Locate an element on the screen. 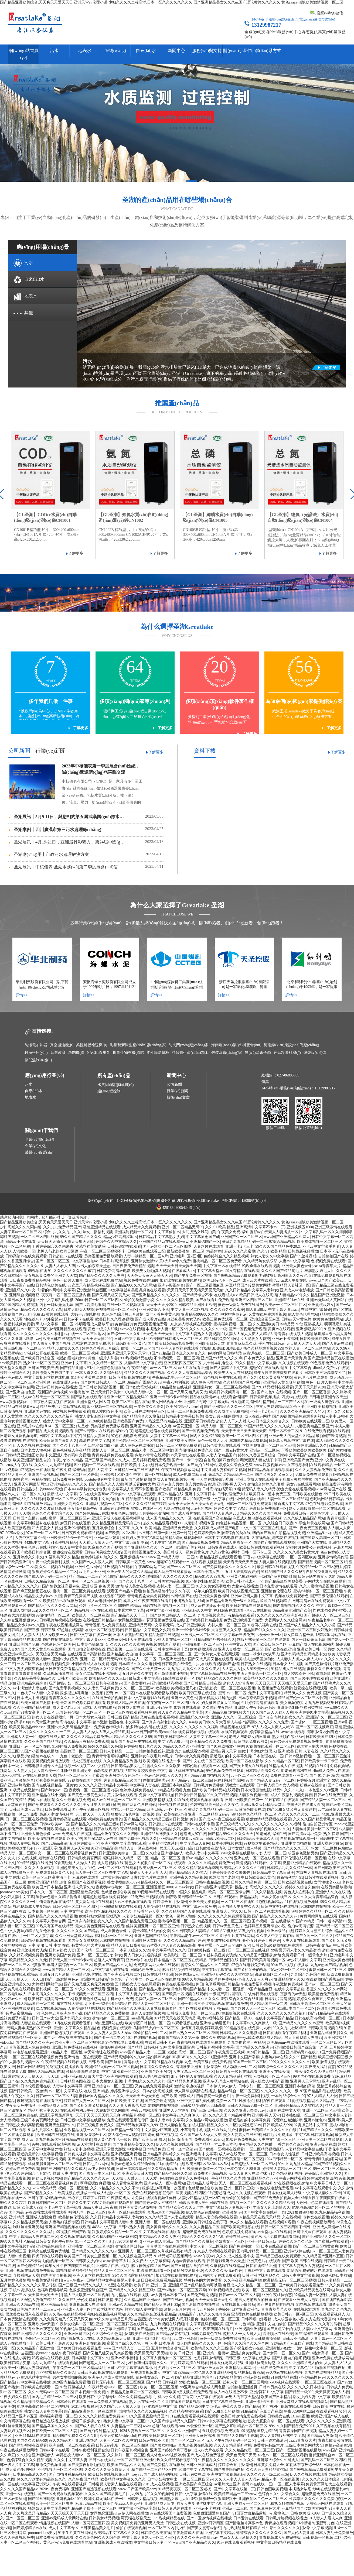  午夜激情成人在线 is located at coordinates (188, 2533).